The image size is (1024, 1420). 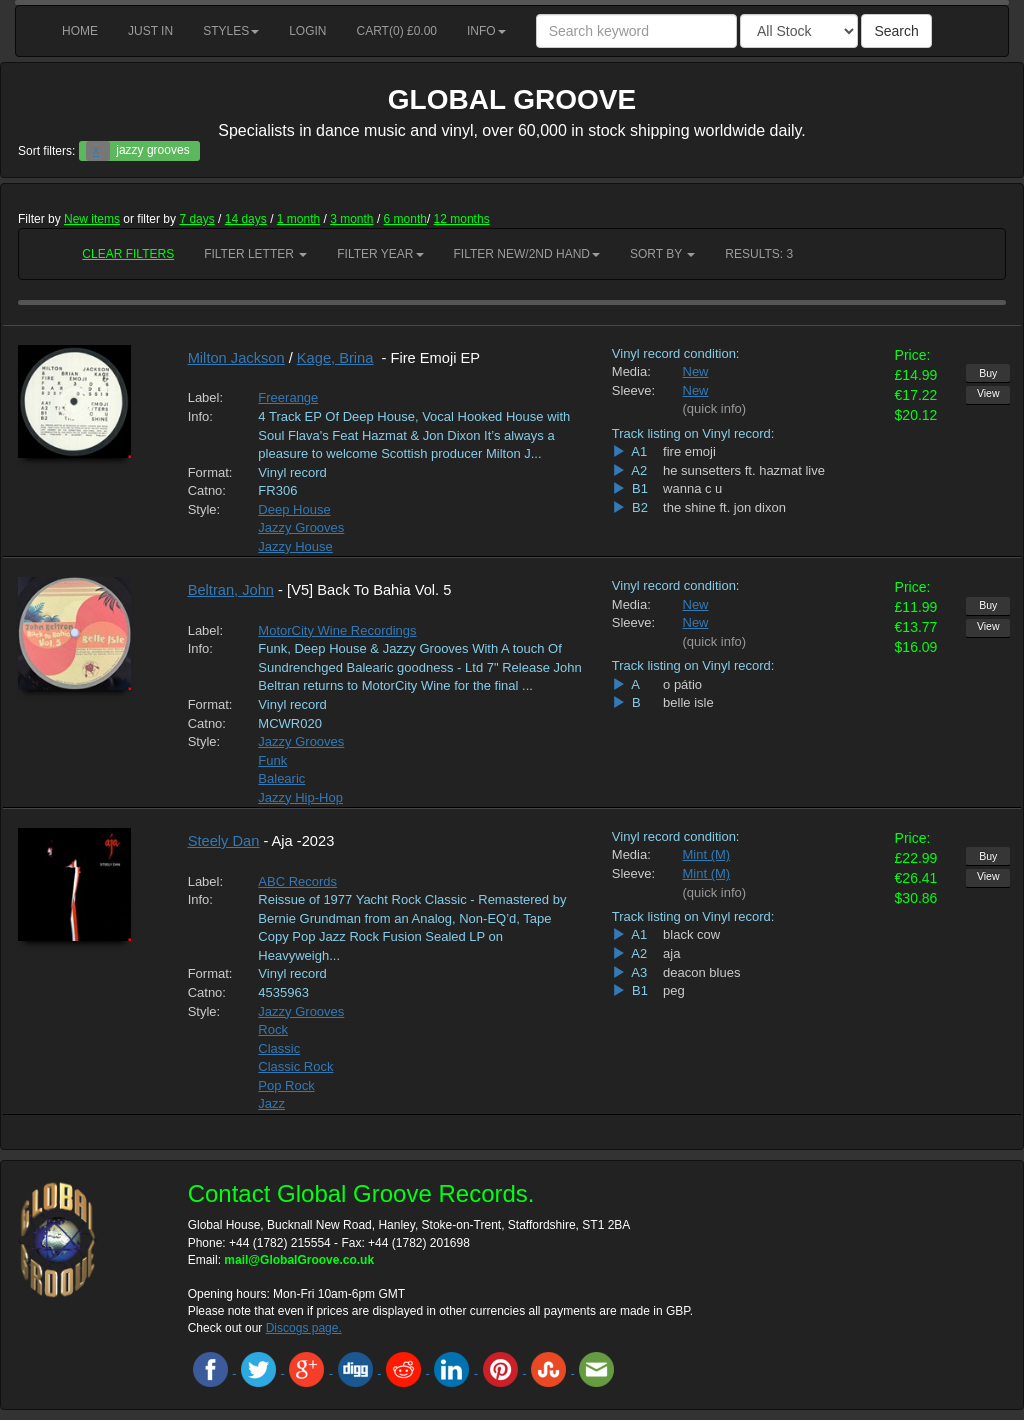 I want to click on Search, so click(x=896, y=31).